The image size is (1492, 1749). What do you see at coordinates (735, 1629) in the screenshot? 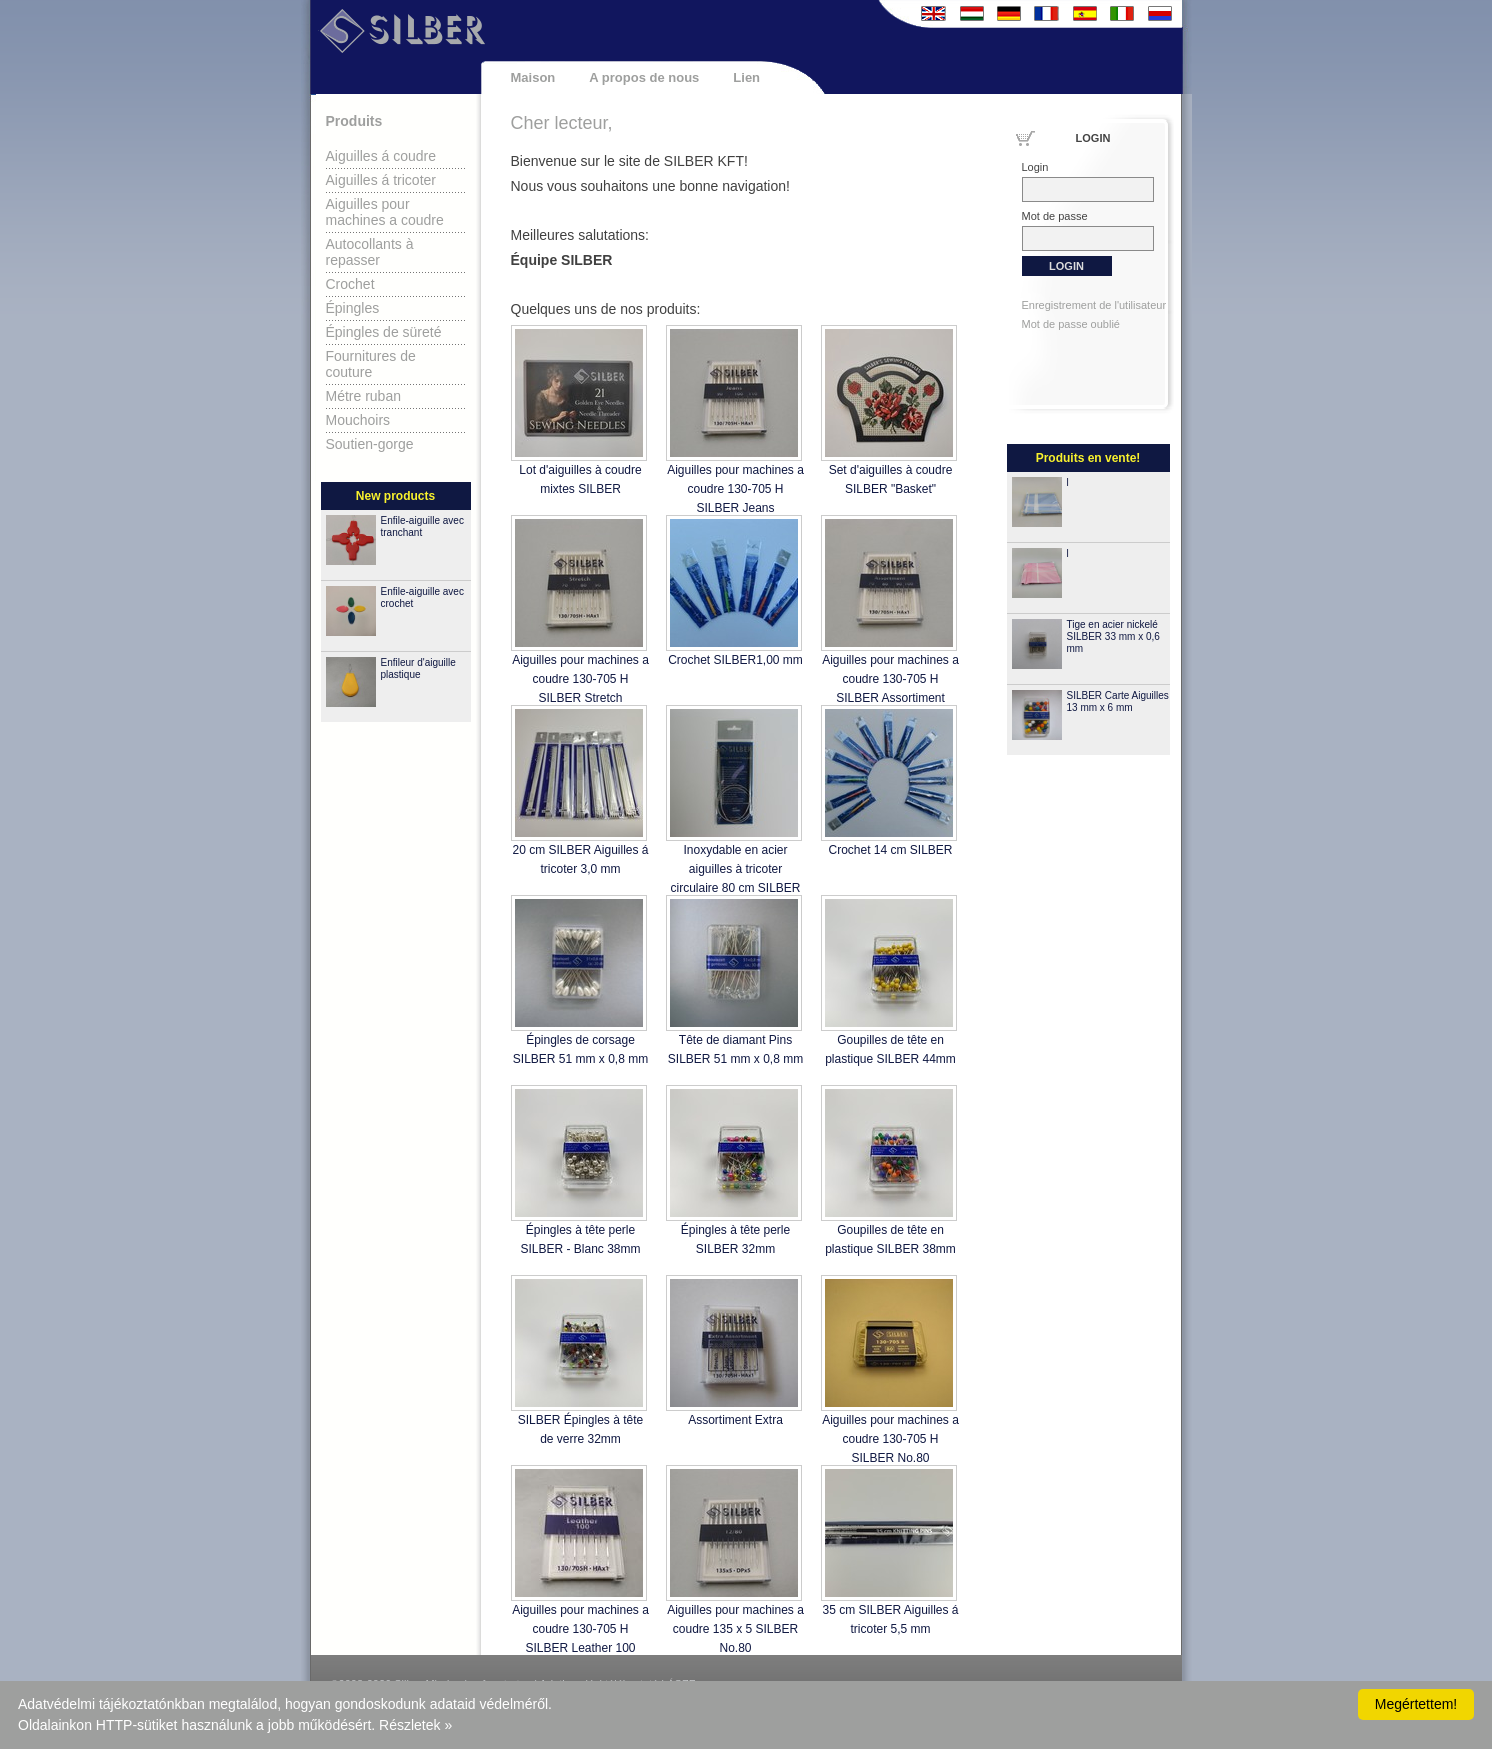
I see `Aiguilles pour machines a coudre 135 x 5 SILBER No.80` at bounding box center [735, 1629].